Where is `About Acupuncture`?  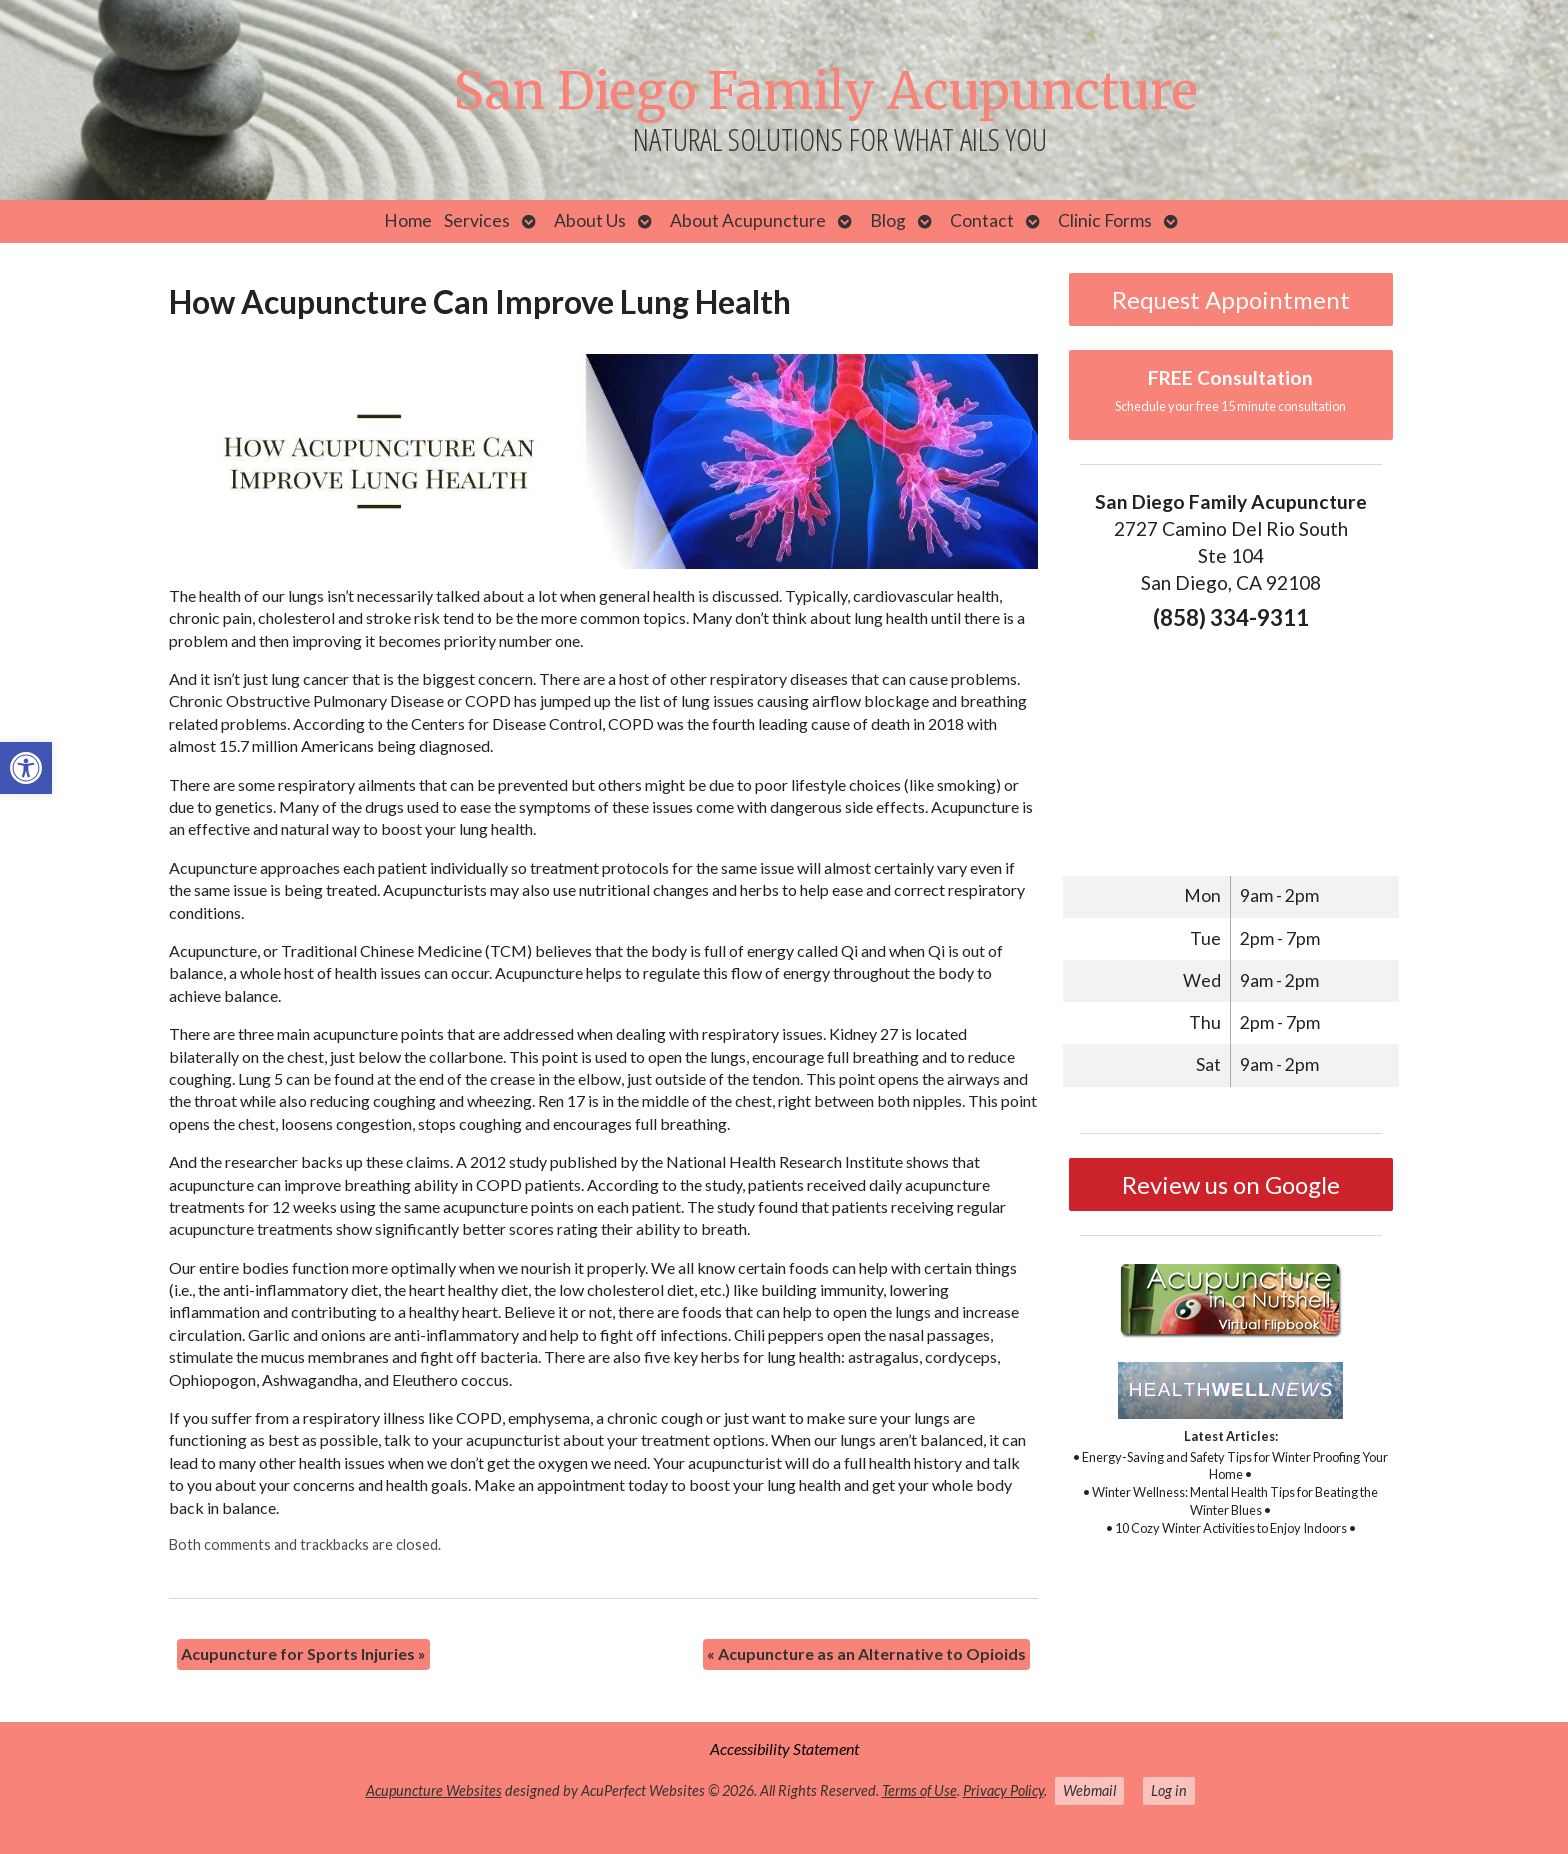
About Acupuncture is located at coordinates (748, 220).